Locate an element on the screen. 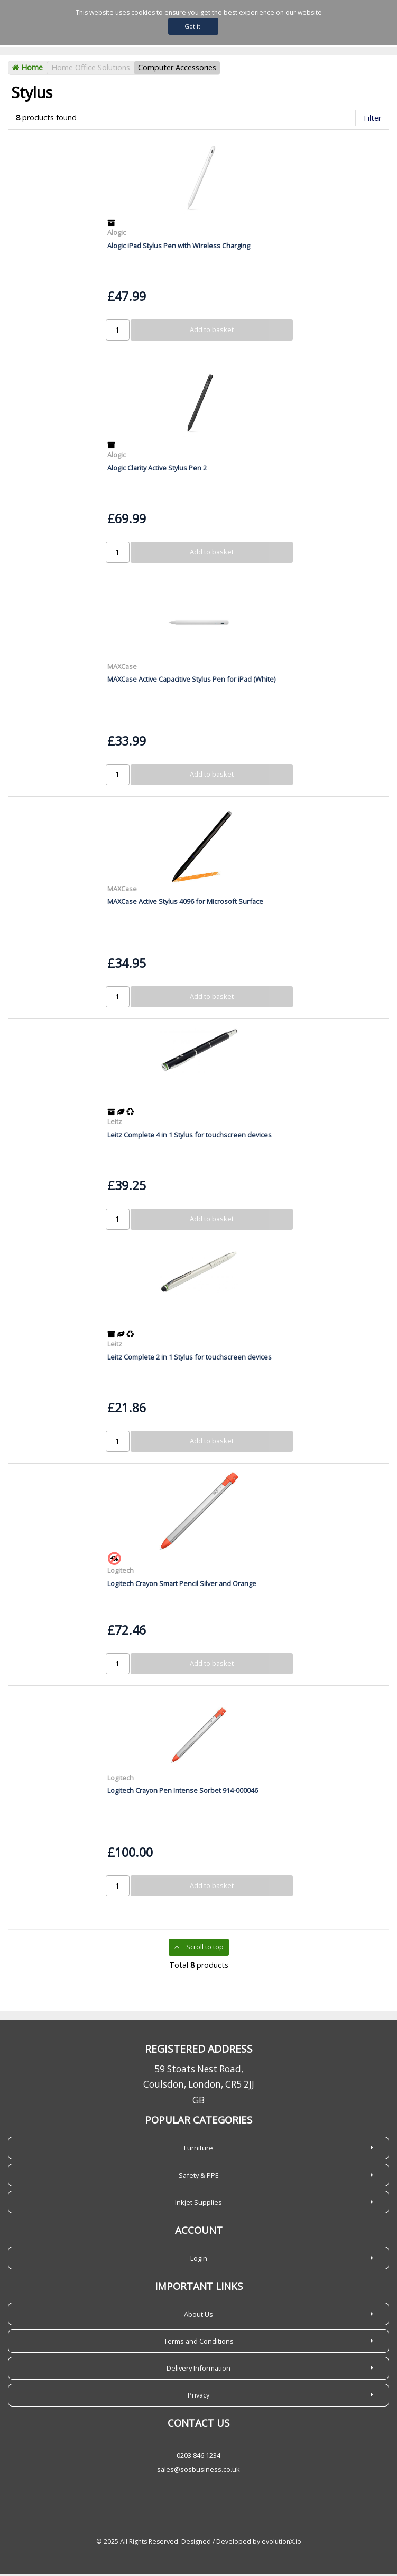 This screenshot has width=397, height=2576. Got it! is located at coordinates (193, 26).